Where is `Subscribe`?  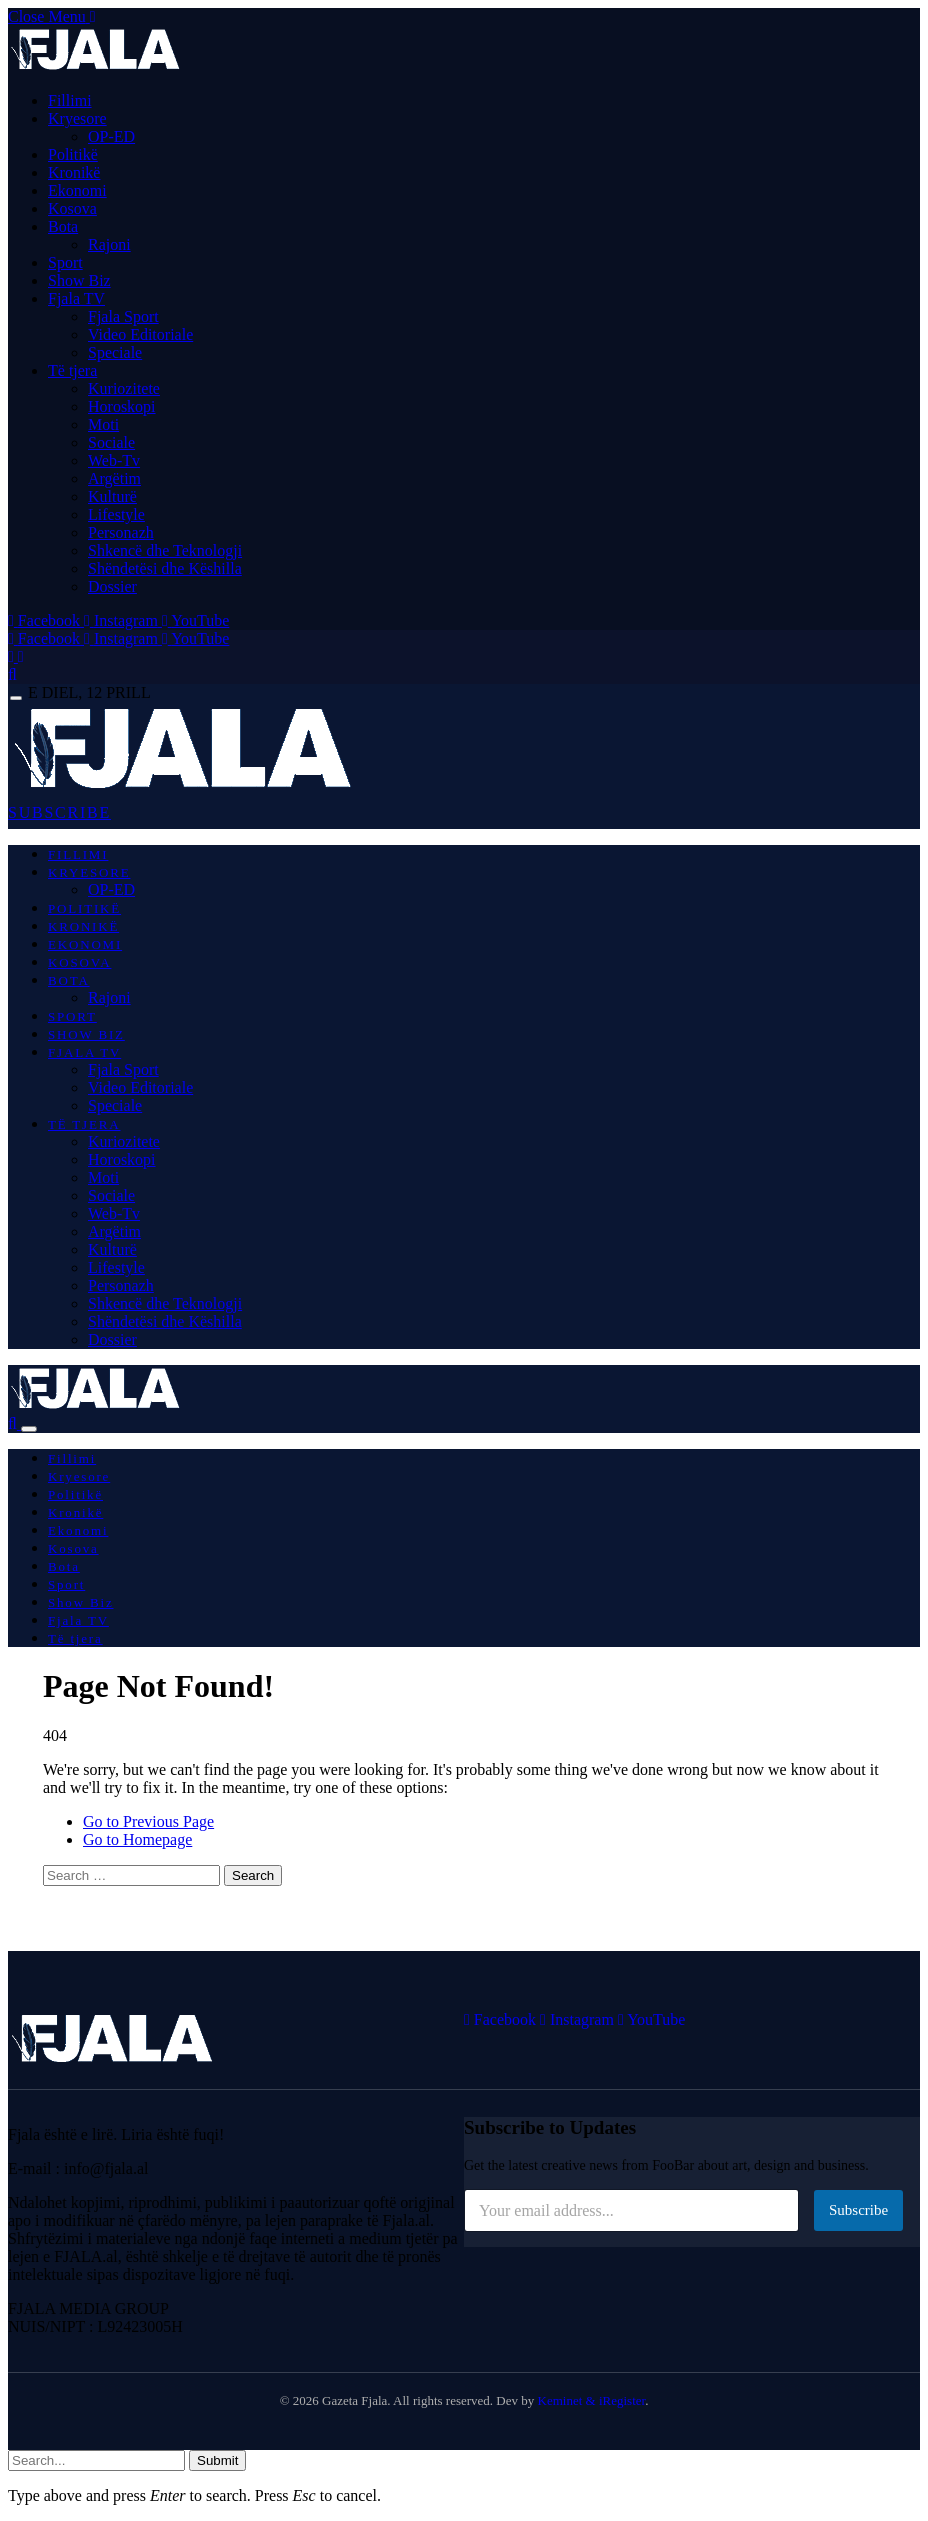 Subscribe is located at coordinates (858, 2210).